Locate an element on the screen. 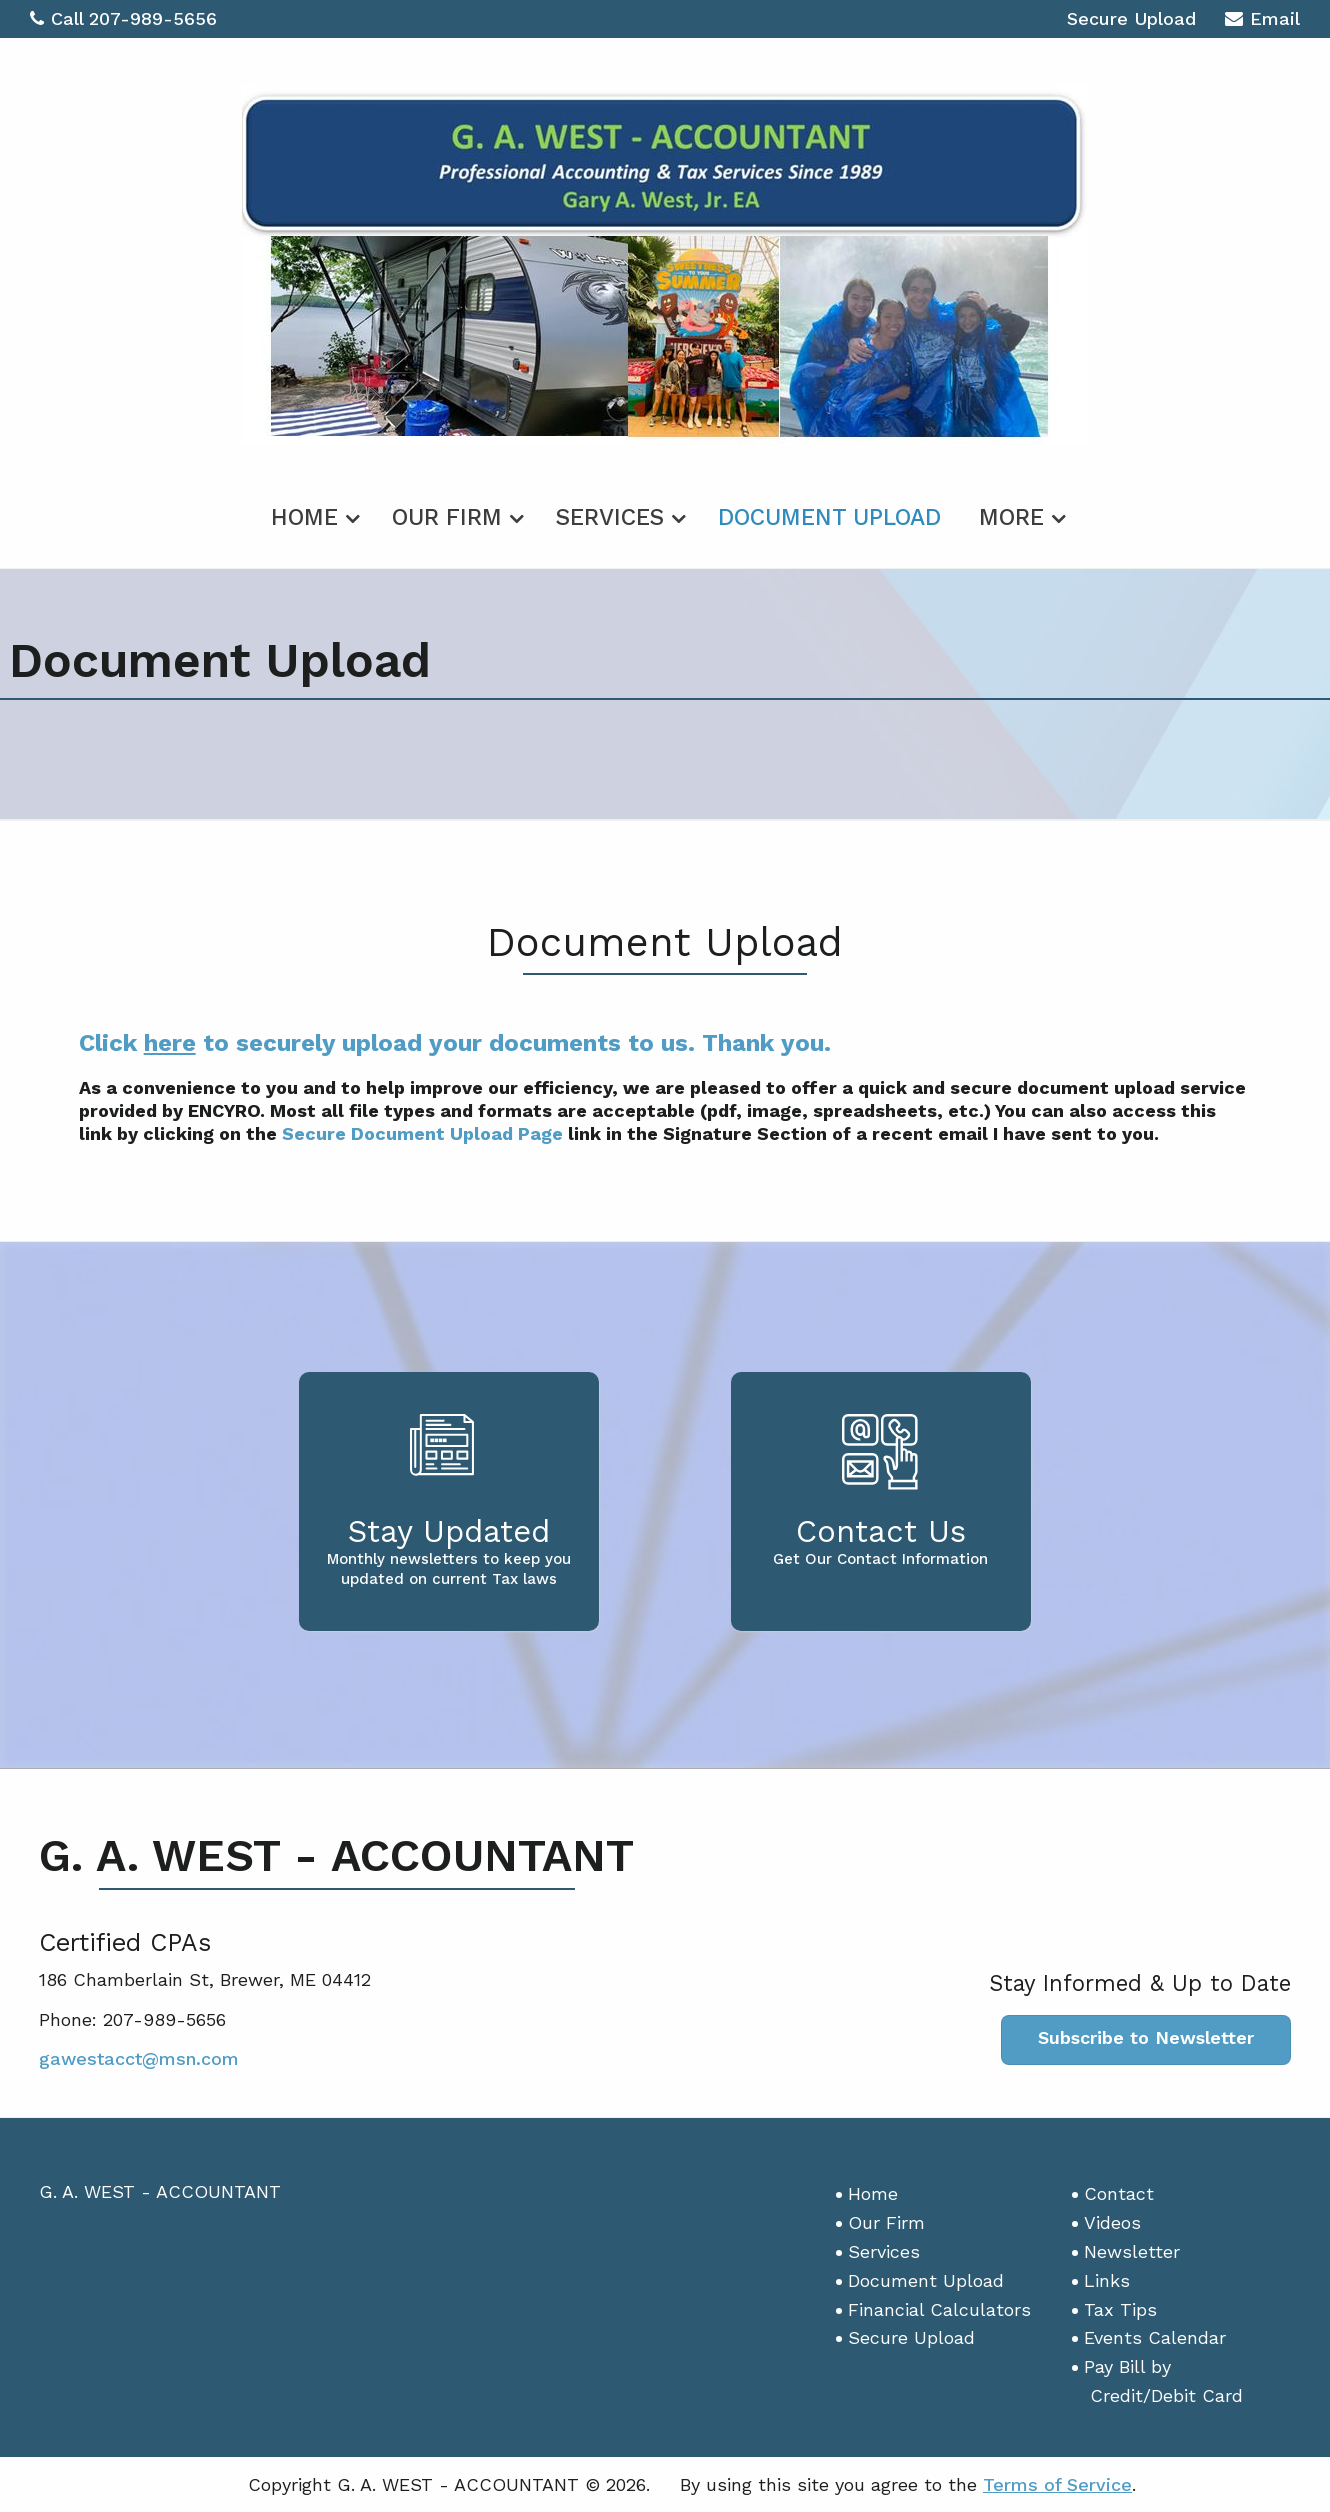 The image size is (1330, 2512). Secure Upload is located at coordinates (1131, 18).